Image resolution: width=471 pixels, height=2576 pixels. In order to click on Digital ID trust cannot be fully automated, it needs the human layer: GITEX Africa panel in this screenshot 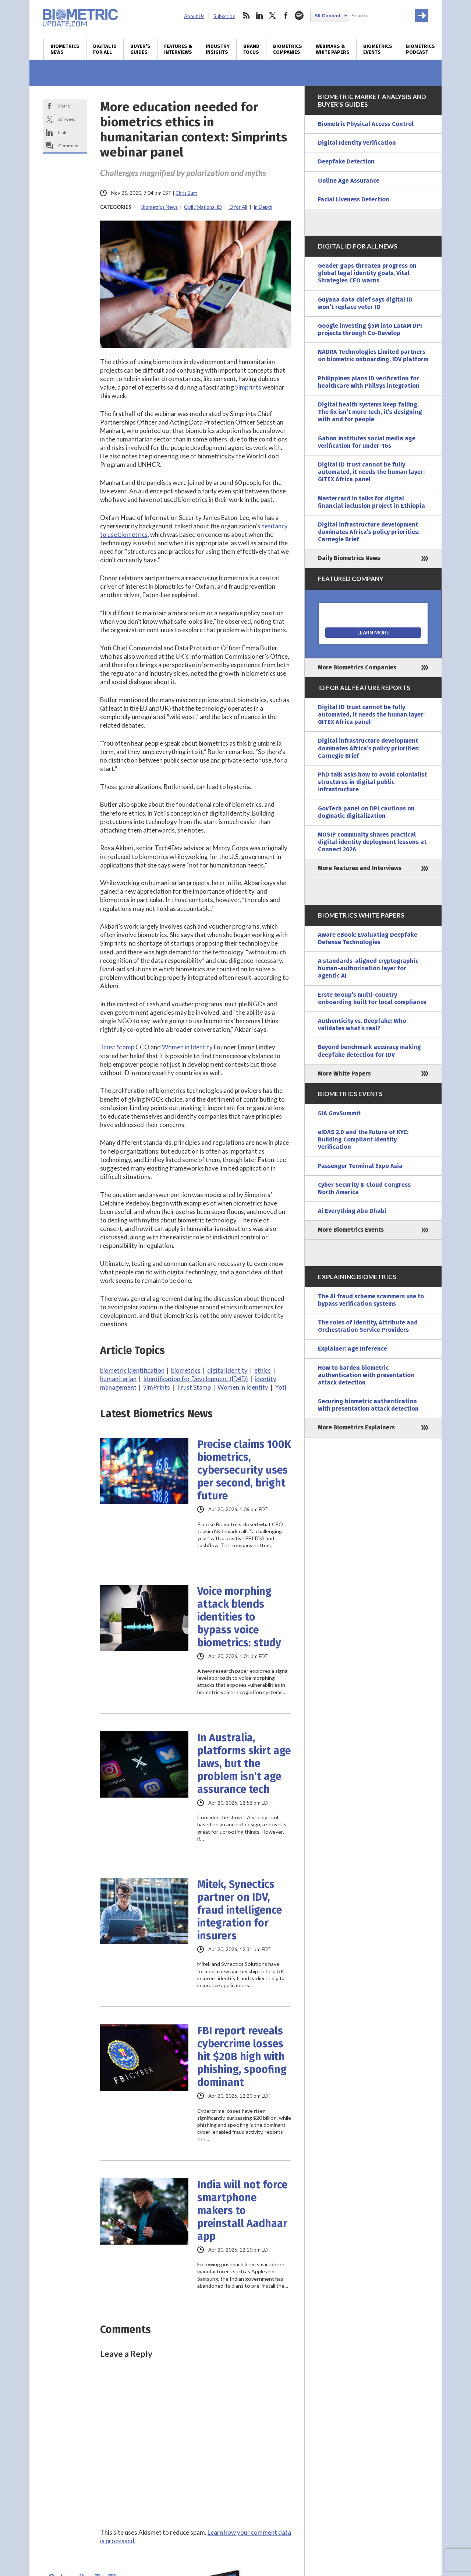, I will do `click(371, 472)`.